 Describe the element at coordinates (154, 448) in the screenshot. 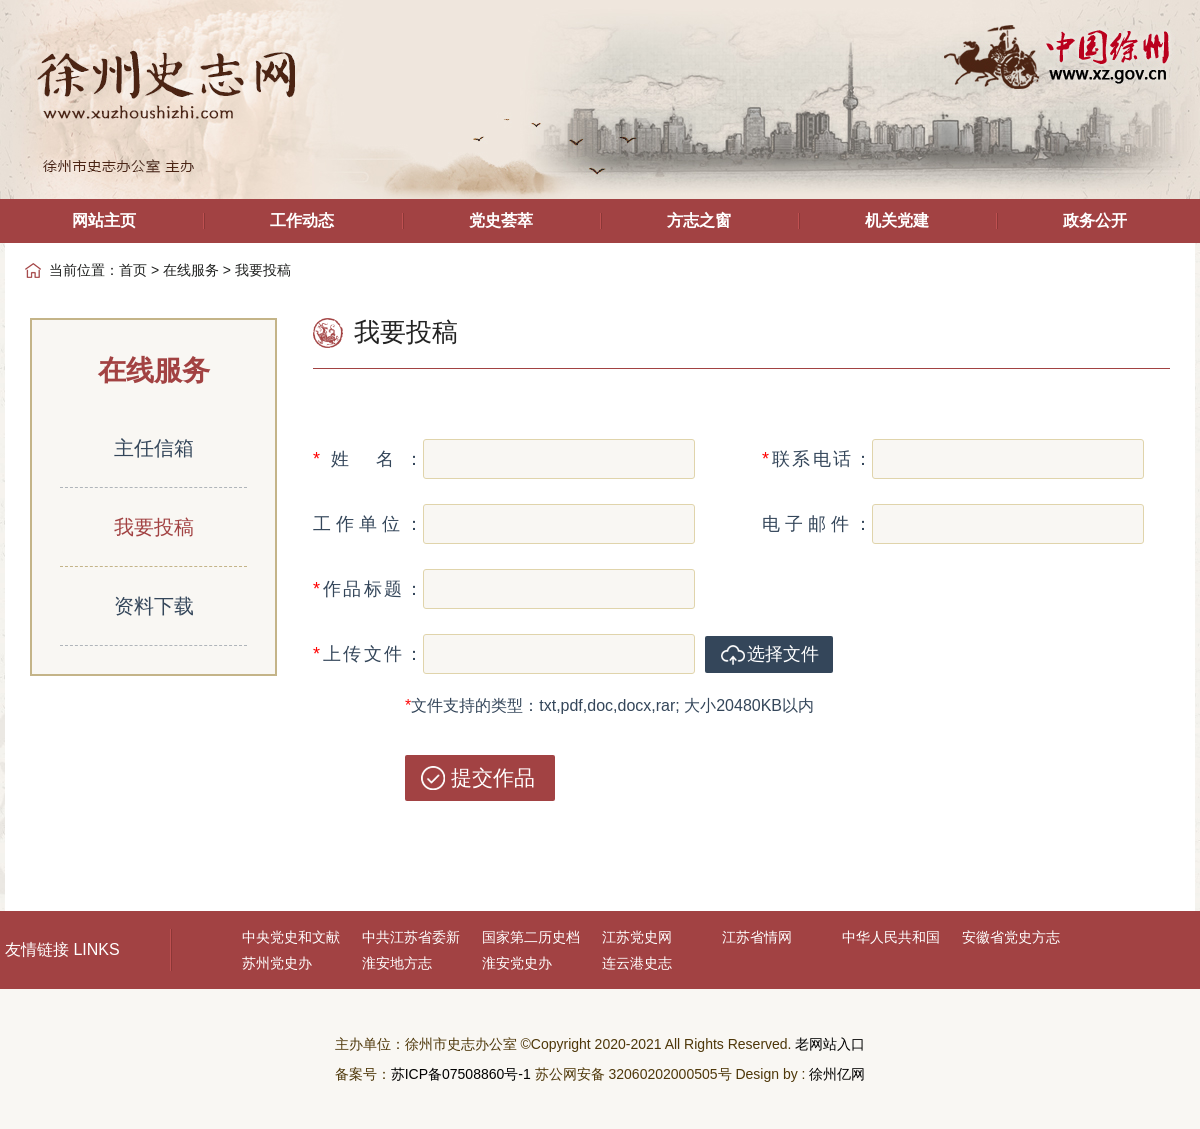

I see `主任信箱` at that location.